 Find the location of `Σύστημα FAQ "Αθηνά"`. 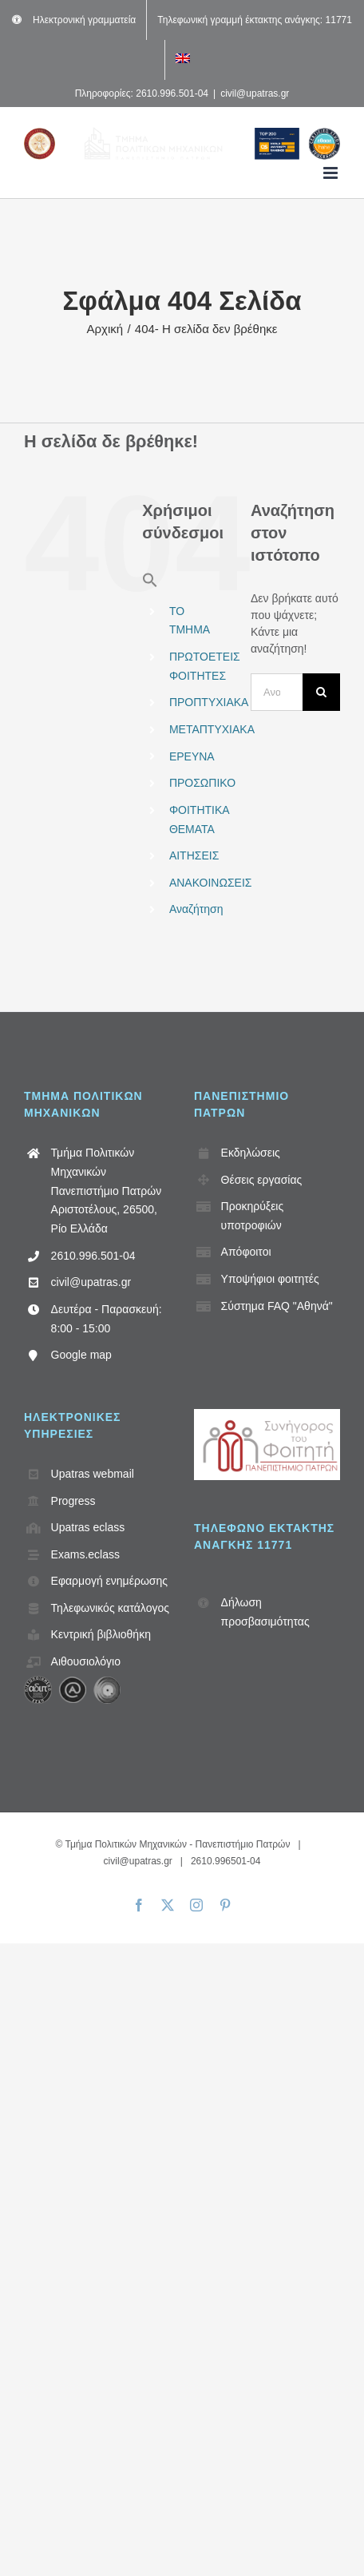

Σύστημα FAQ "Αθηνά" is located at coordinates (277, 1306).